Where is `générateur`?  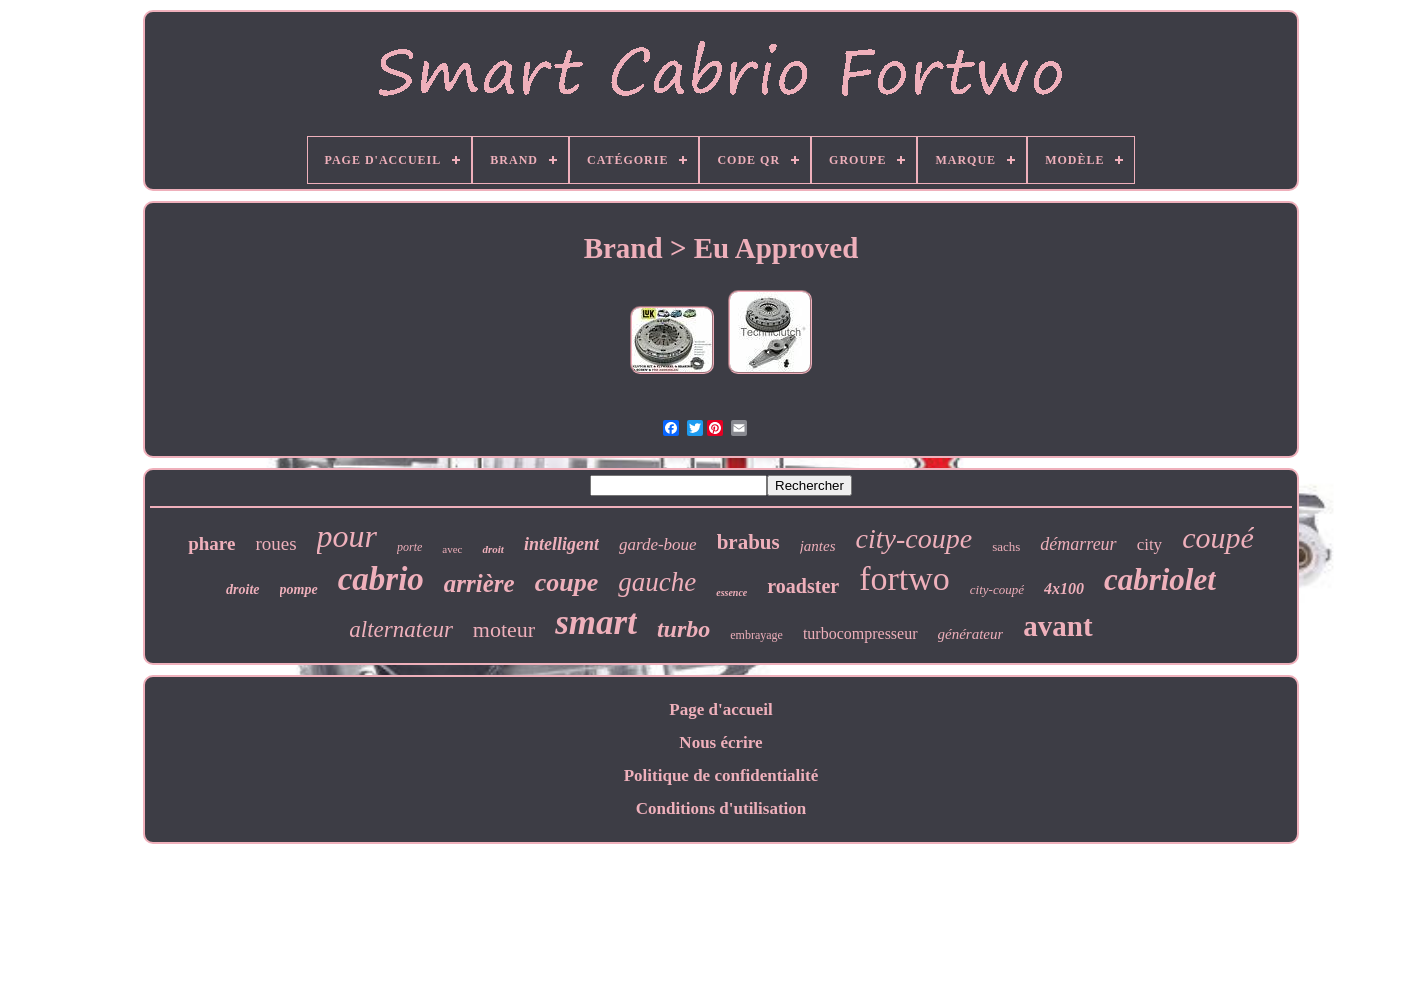 générateur is located at coordinates (971, 634).